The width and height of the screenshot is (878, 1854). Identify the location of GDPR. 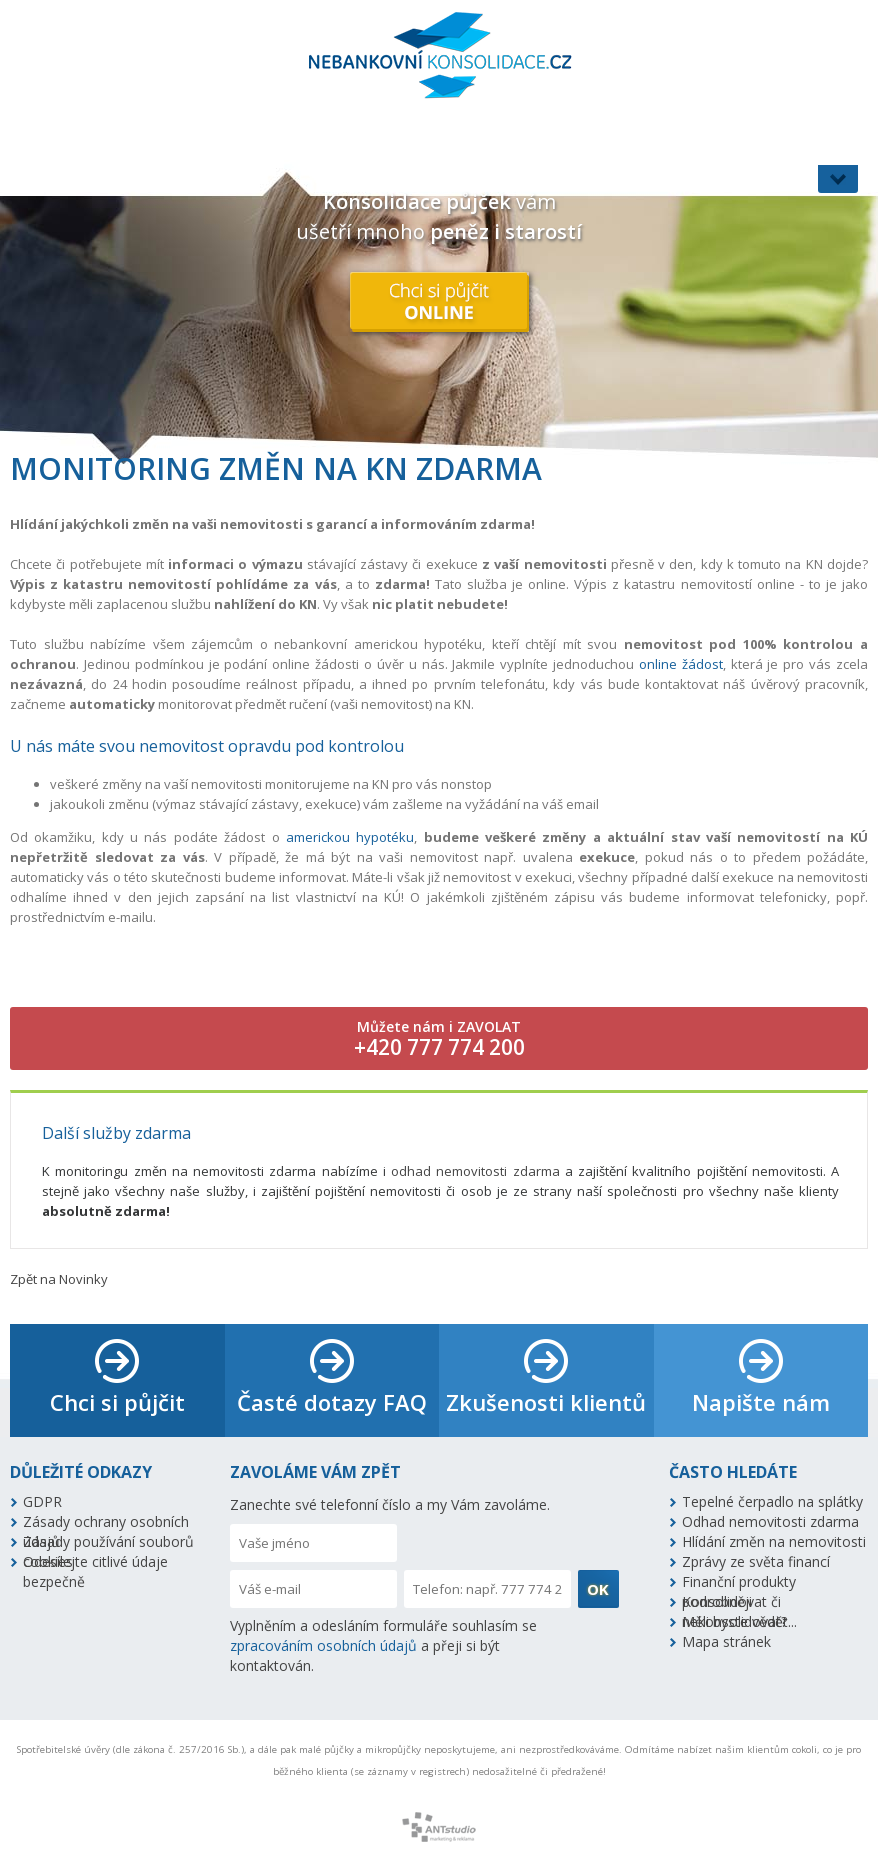
(42, 1501).